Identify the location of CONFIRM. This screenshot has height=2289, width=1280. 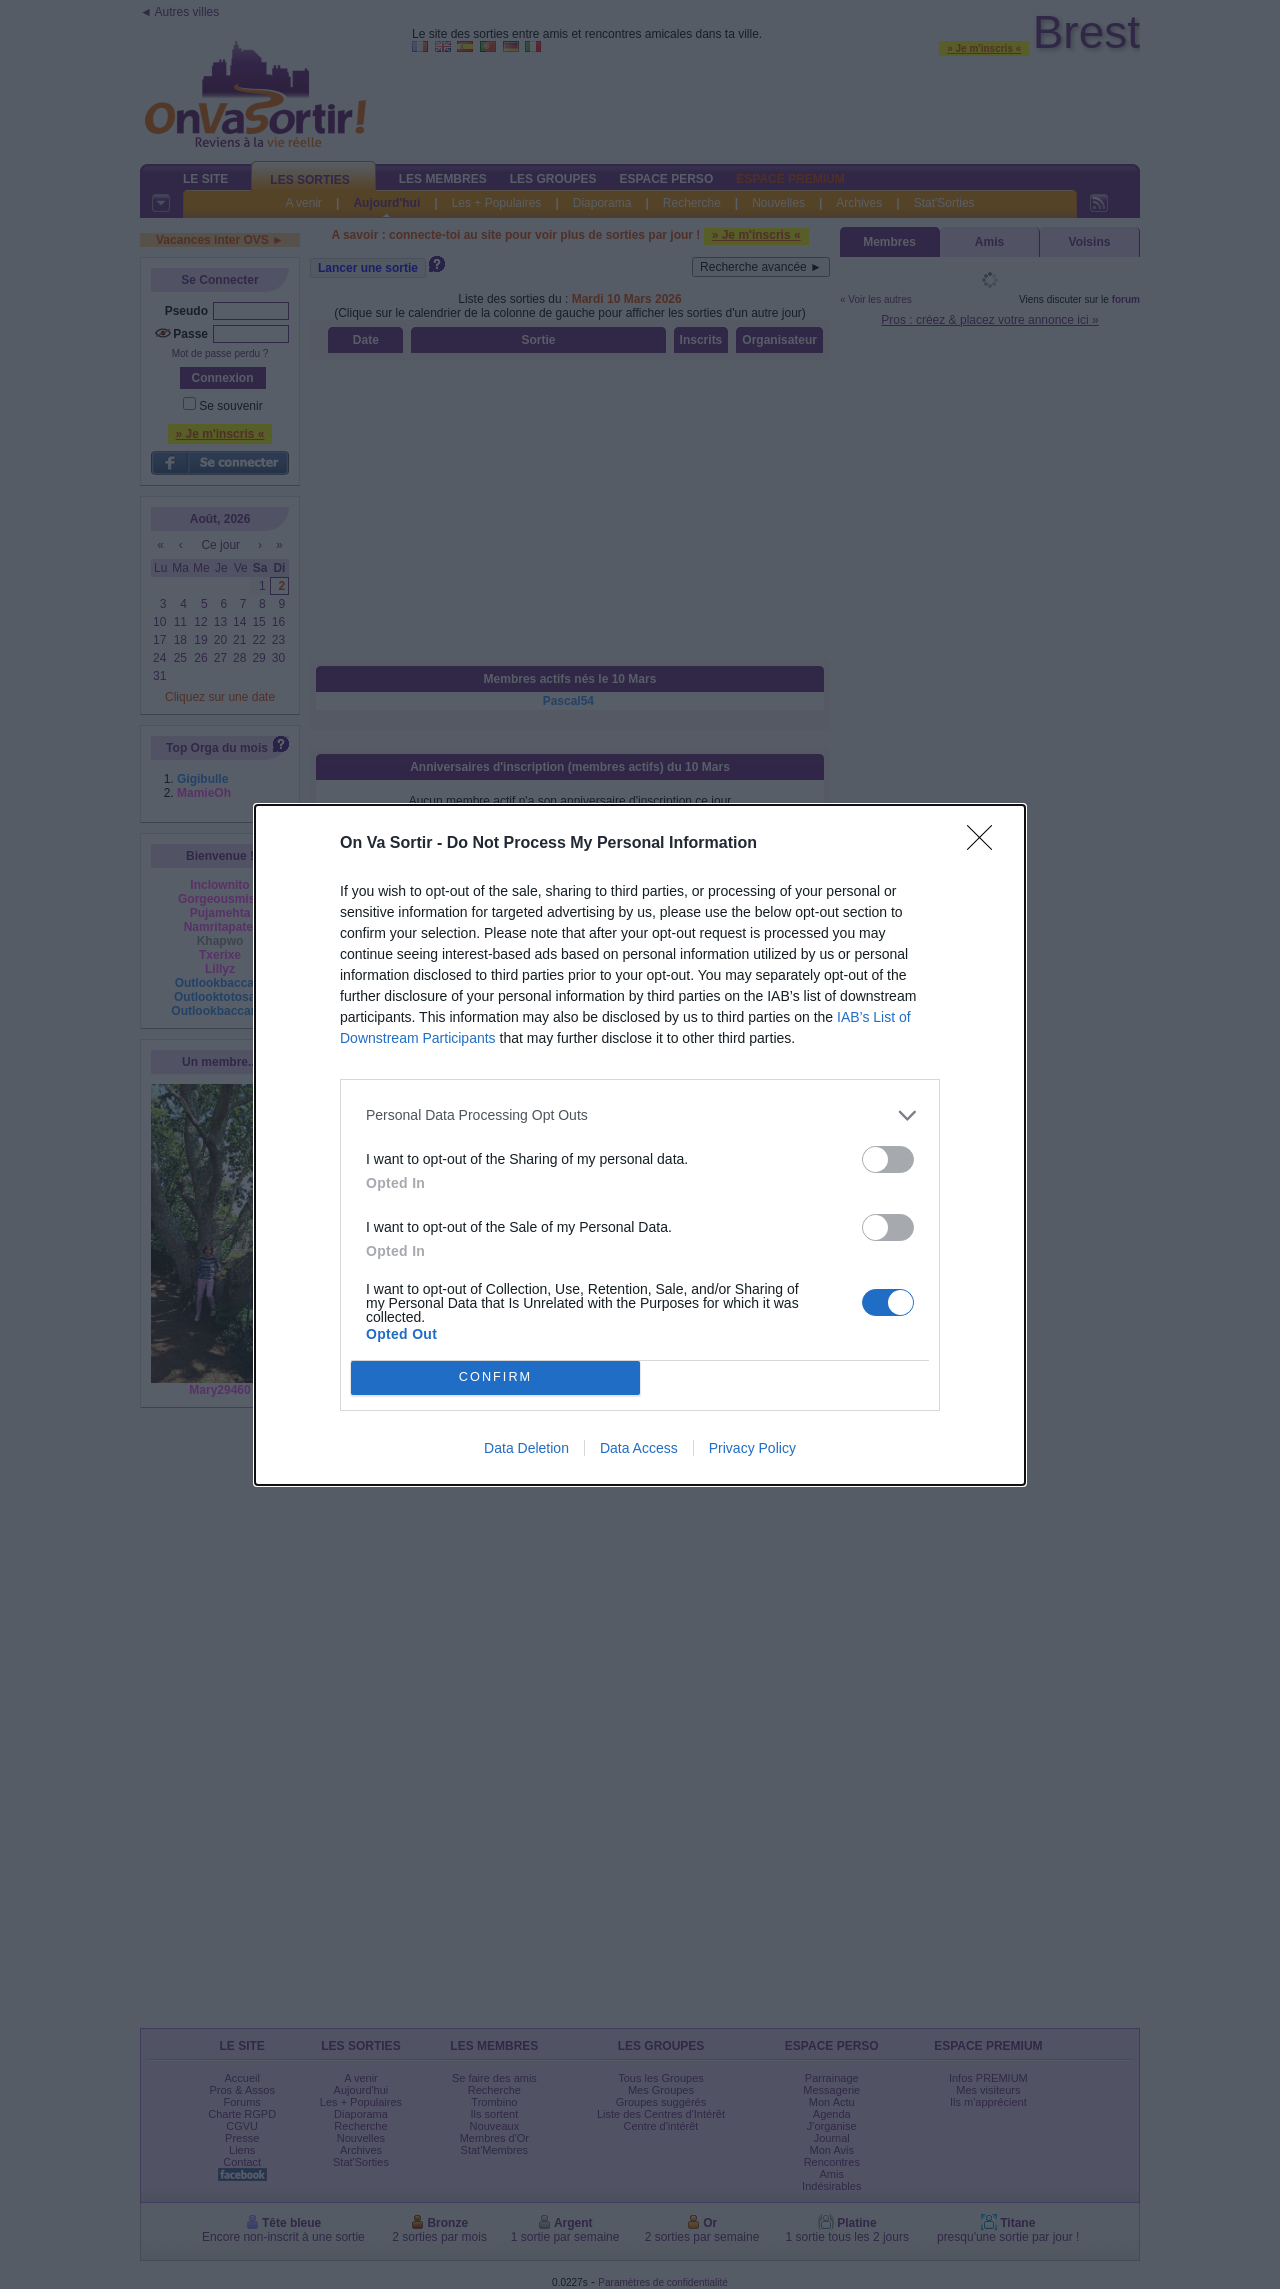
(495, 1376).